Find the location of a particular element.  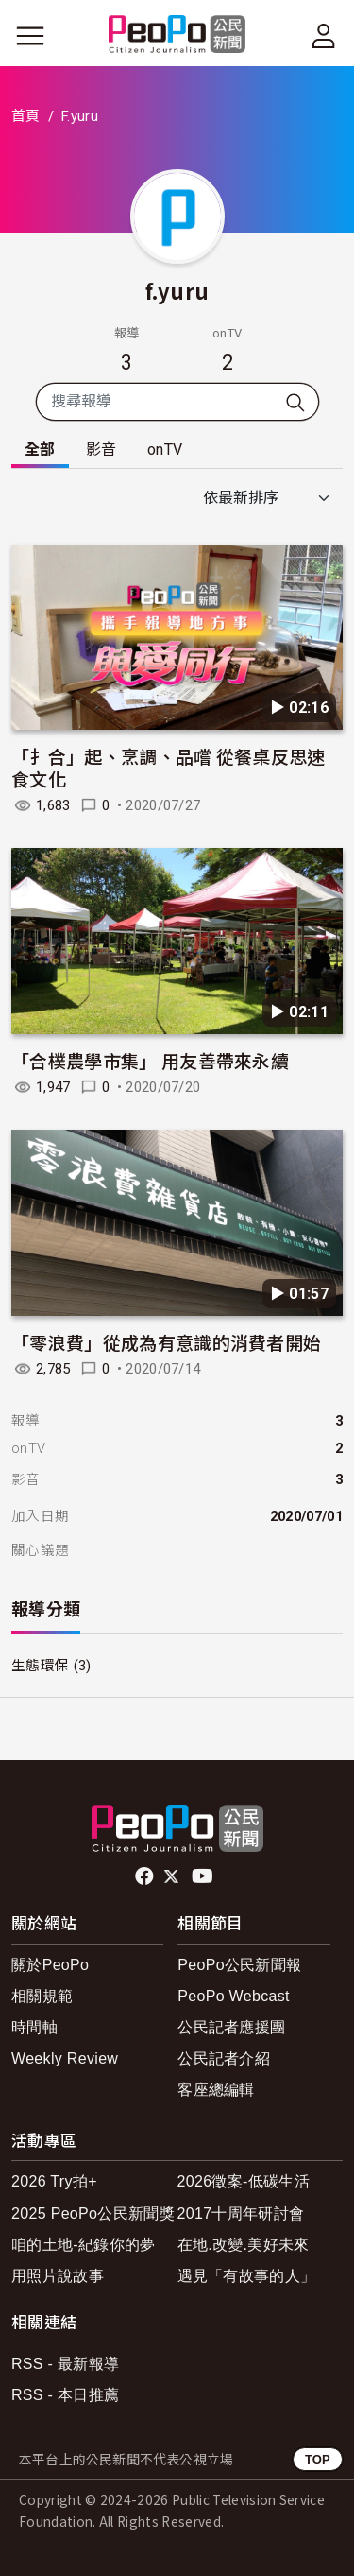

2025 PeoPo公民新聞獎 is located at coordinates (93, 2213).